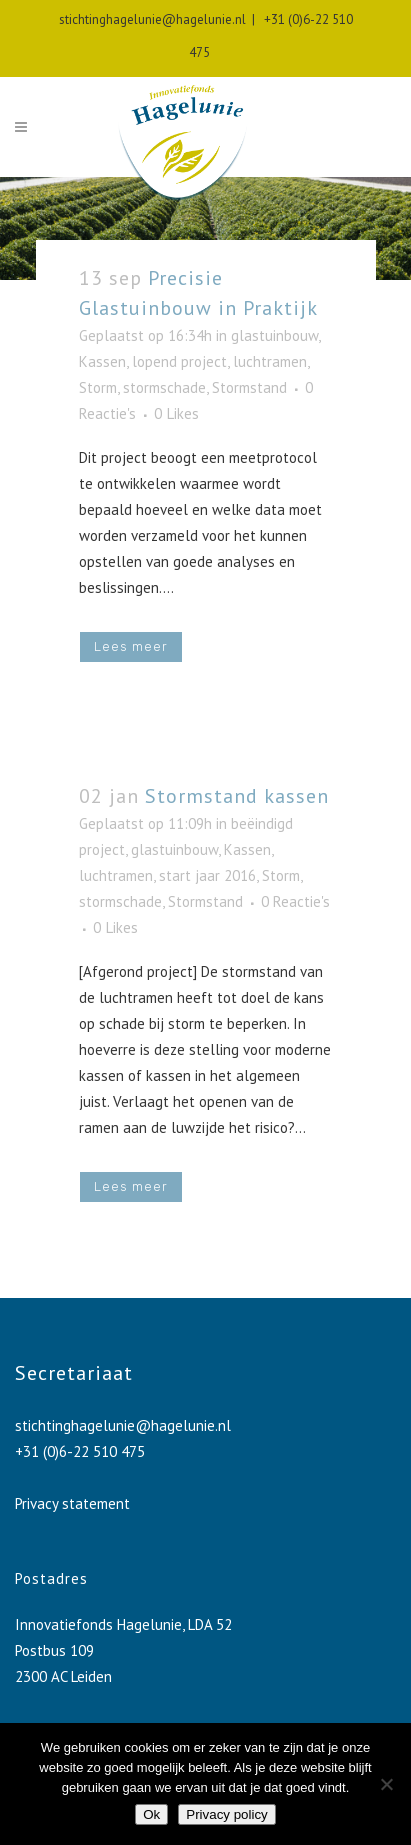 The width and height of the screenshot is (411, 1845). Describe the element at coordinates (270, 361) in the screenshot. I see `luchtramen` at that location.